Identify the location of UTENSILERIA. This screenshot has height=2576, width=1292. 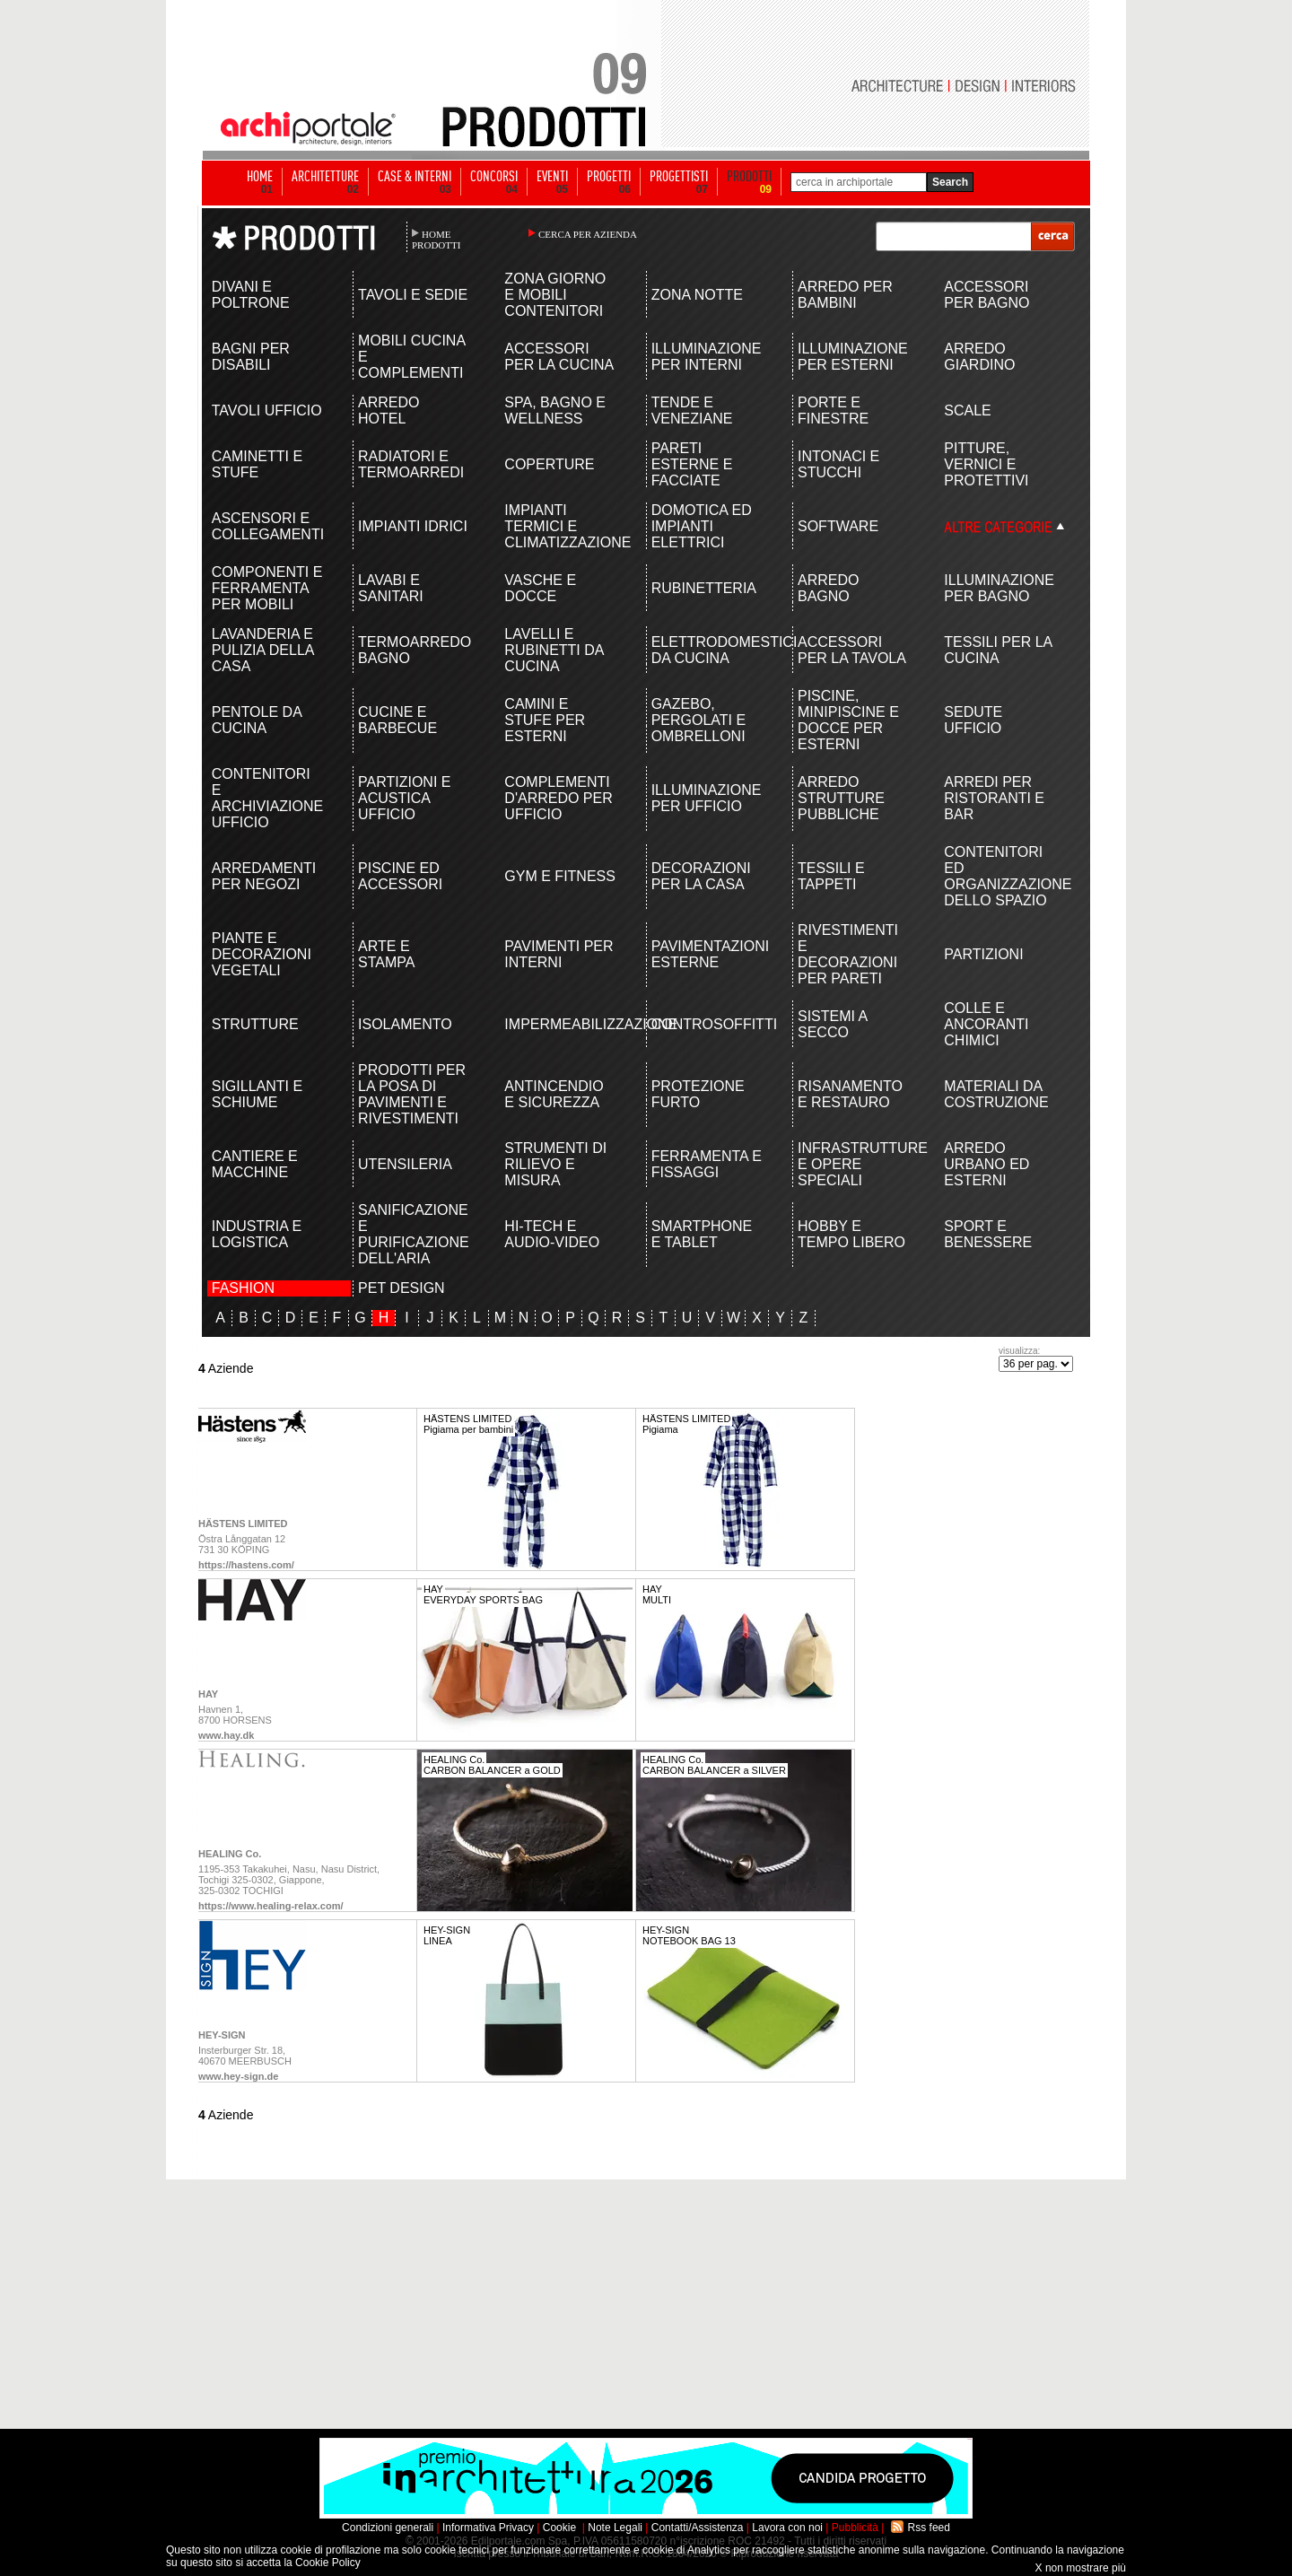
(405, 1164).